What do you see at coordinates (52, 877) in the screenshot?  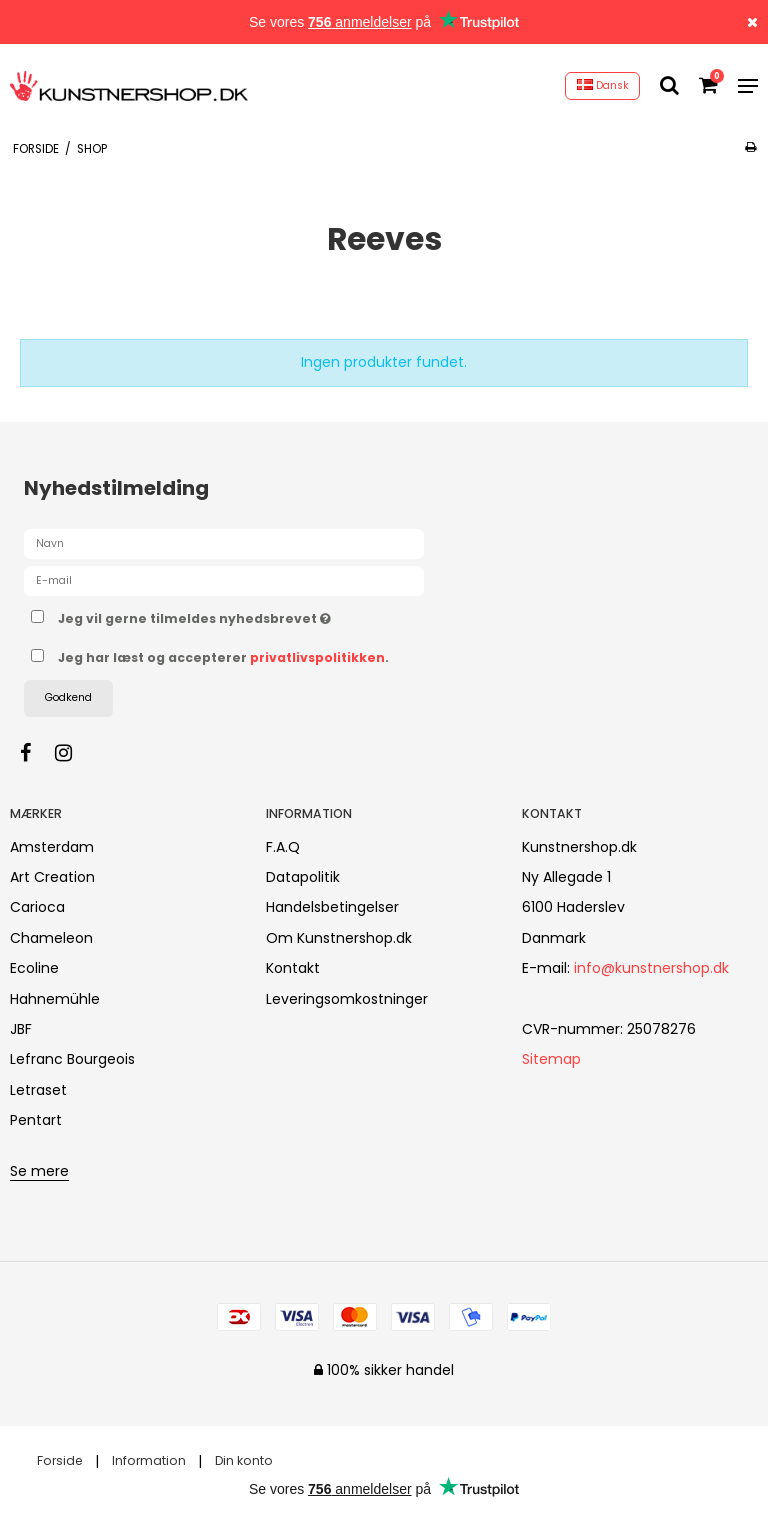 I see `Art Creation` at bounding box center [52, 877].